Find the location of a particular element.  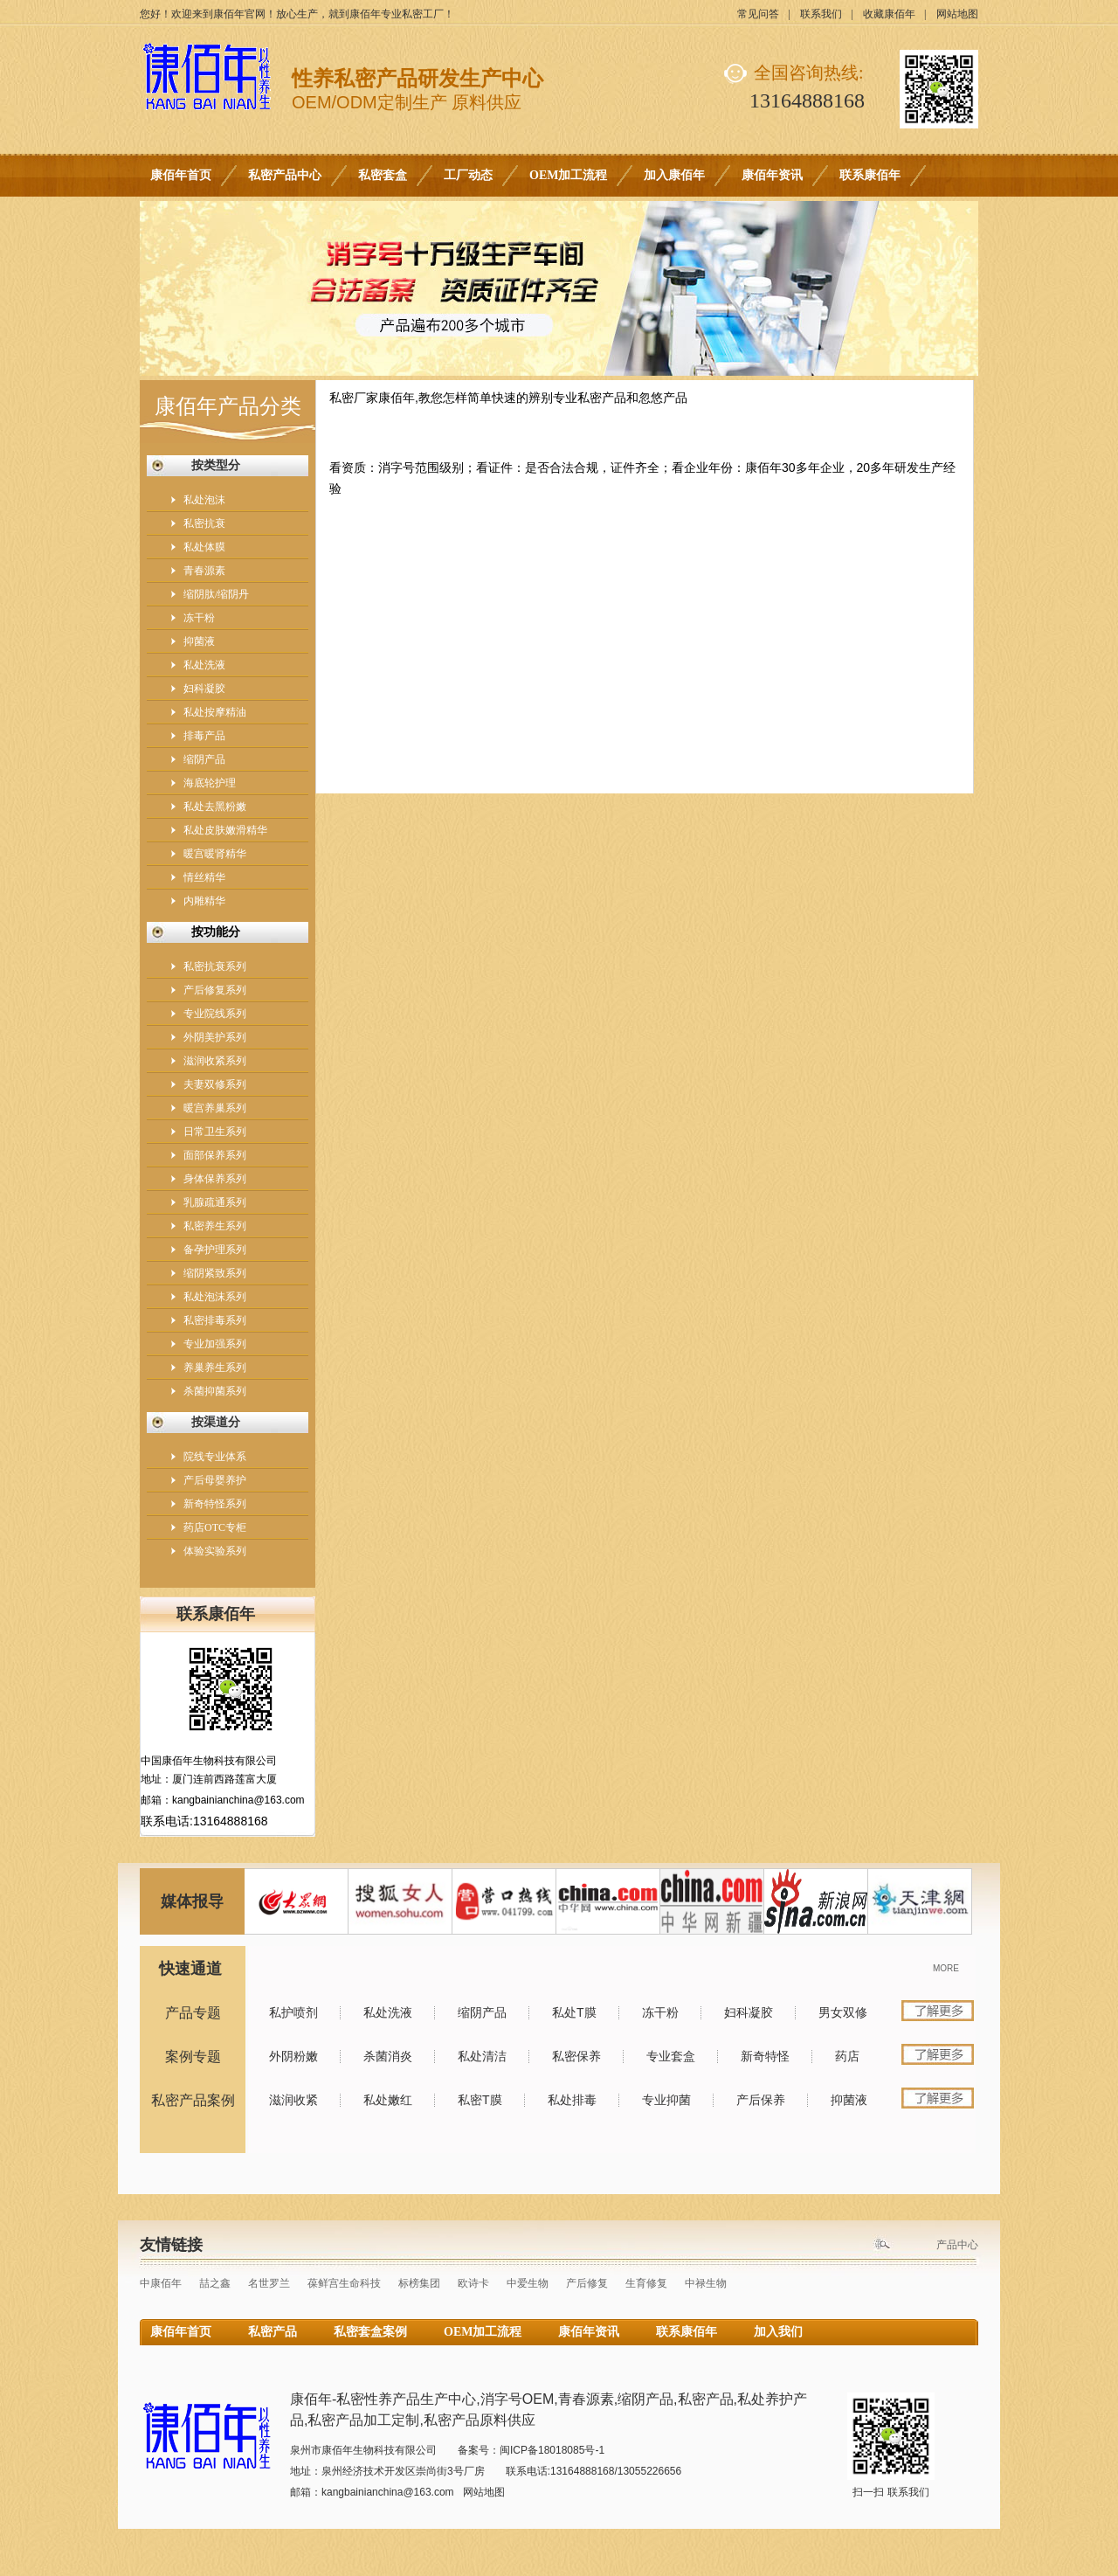

药店OTC专柜 is located at coordinates (214, 1527).